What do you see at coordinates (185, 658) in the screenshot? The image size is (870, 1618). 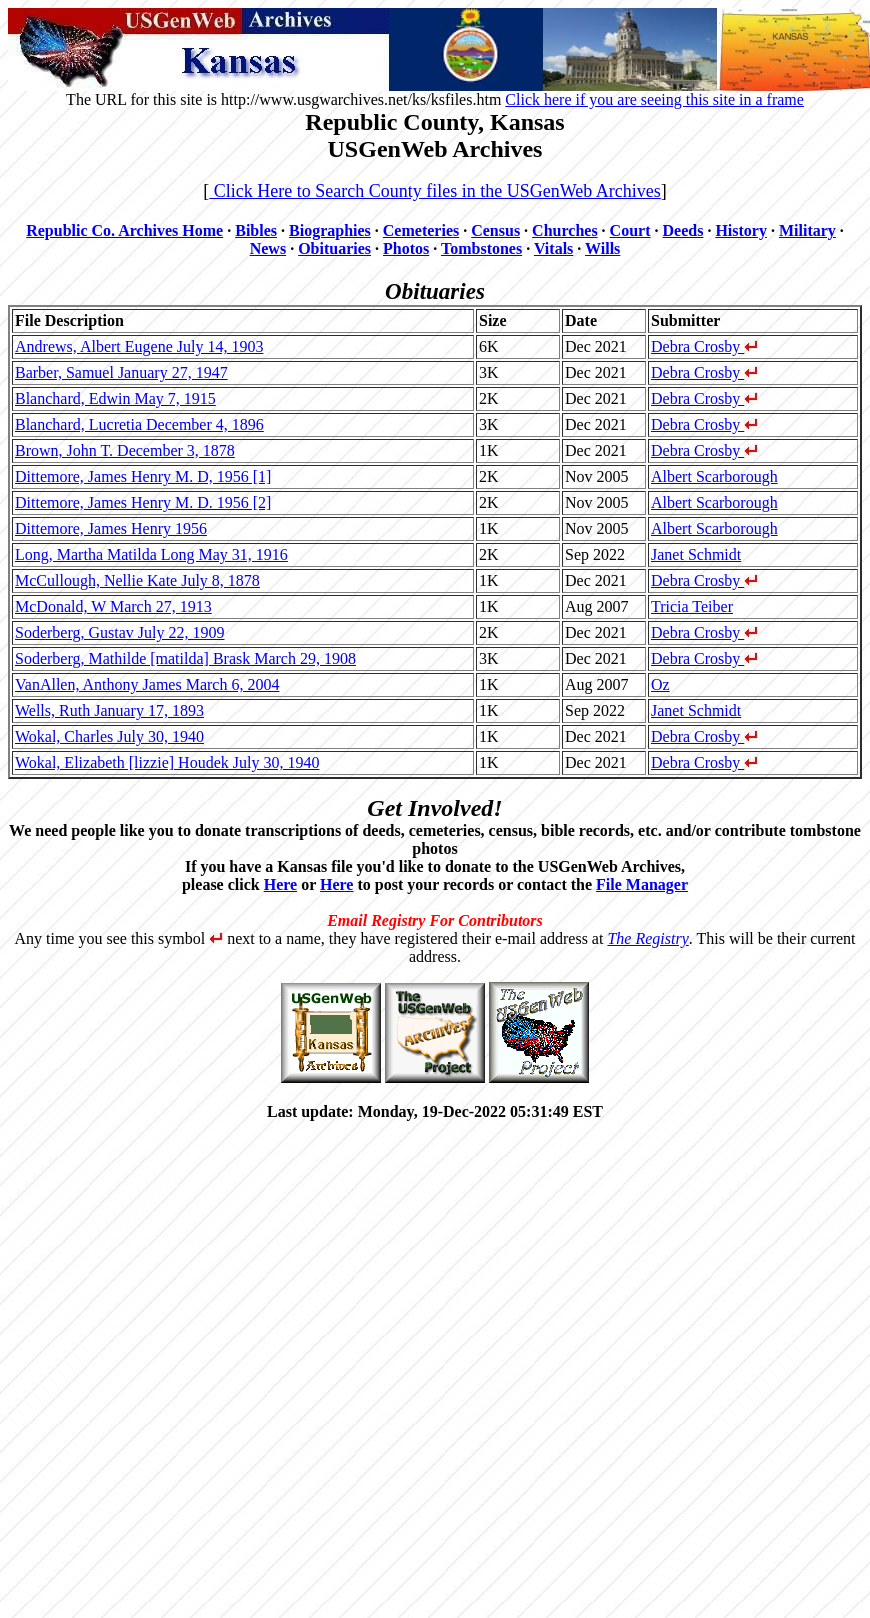 I see `Soderberg, Mathilde [matilda] Brask March 29, 1908` at bounding box center [185, 658].